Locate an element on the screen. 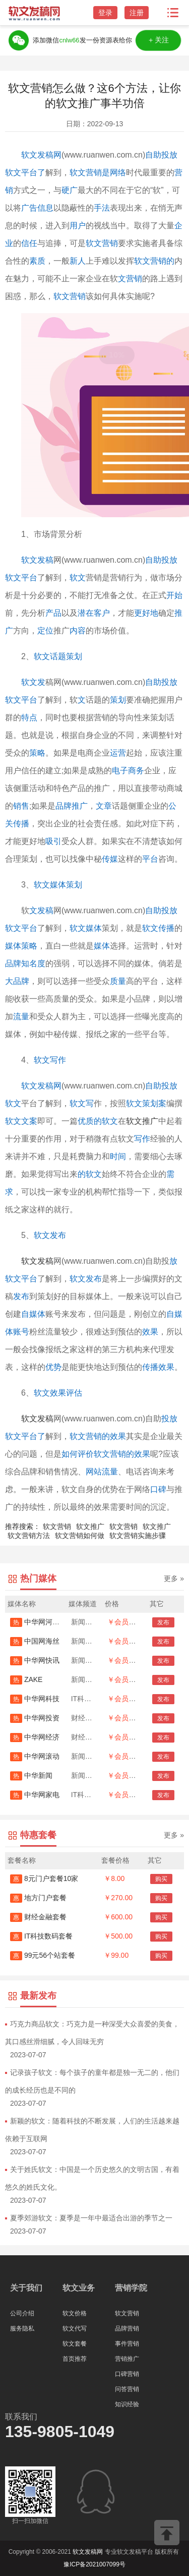 The width and height of the screenshot is (189, 2576). 中华网经济 is located at coordinates (34, 1737).